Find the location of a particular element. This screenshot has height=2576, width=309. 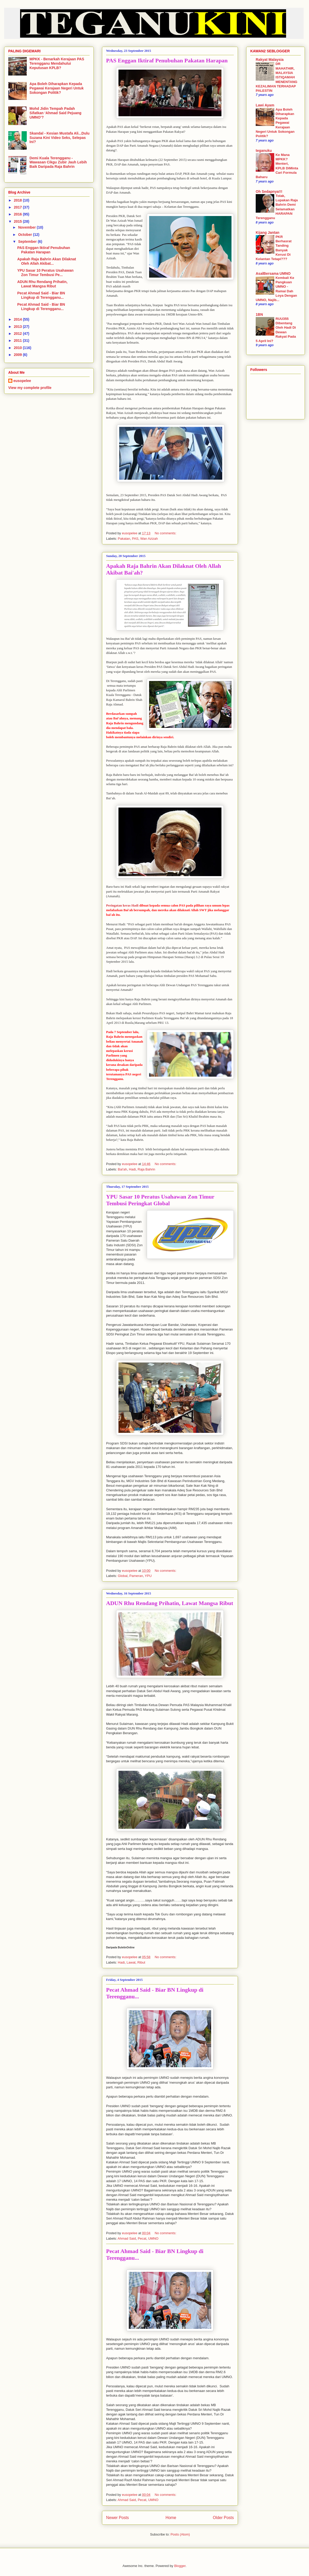

ADUN Rhu Rendang Prihatin, Lawat Mangsa Ribut is located at coordinates (169, 1603).